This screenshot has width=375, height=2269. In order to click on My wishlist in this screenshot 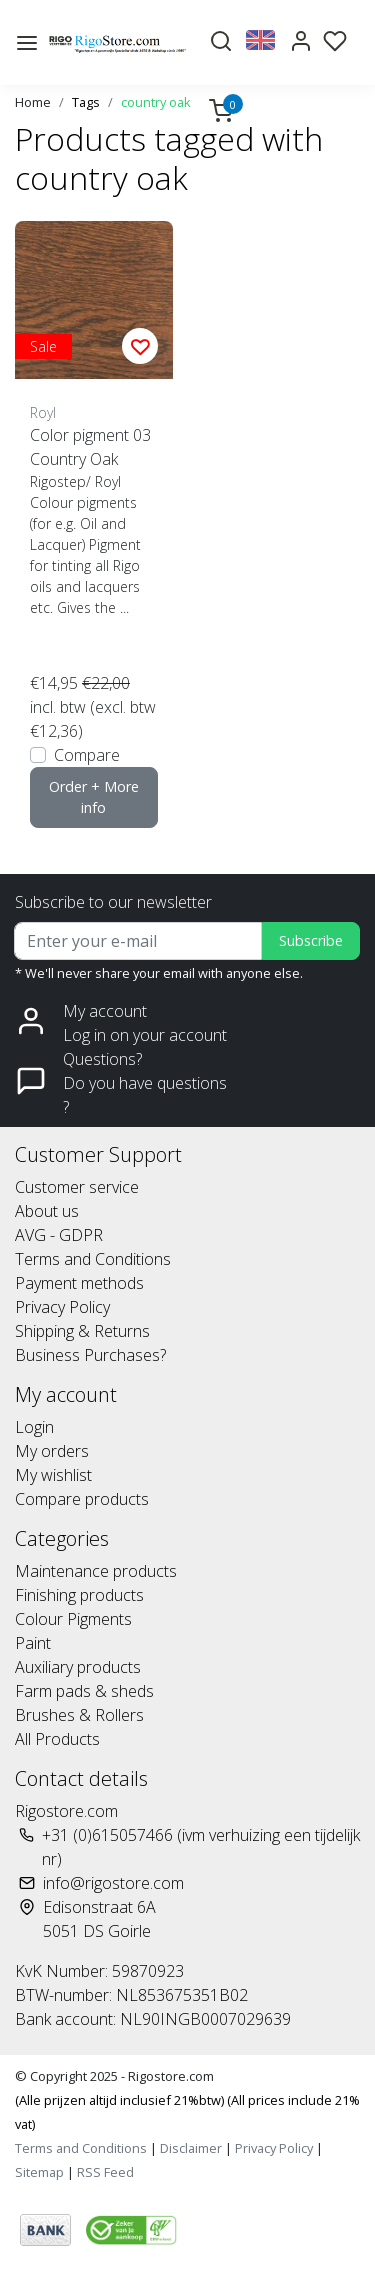, I will do `click(53, 1475)`.